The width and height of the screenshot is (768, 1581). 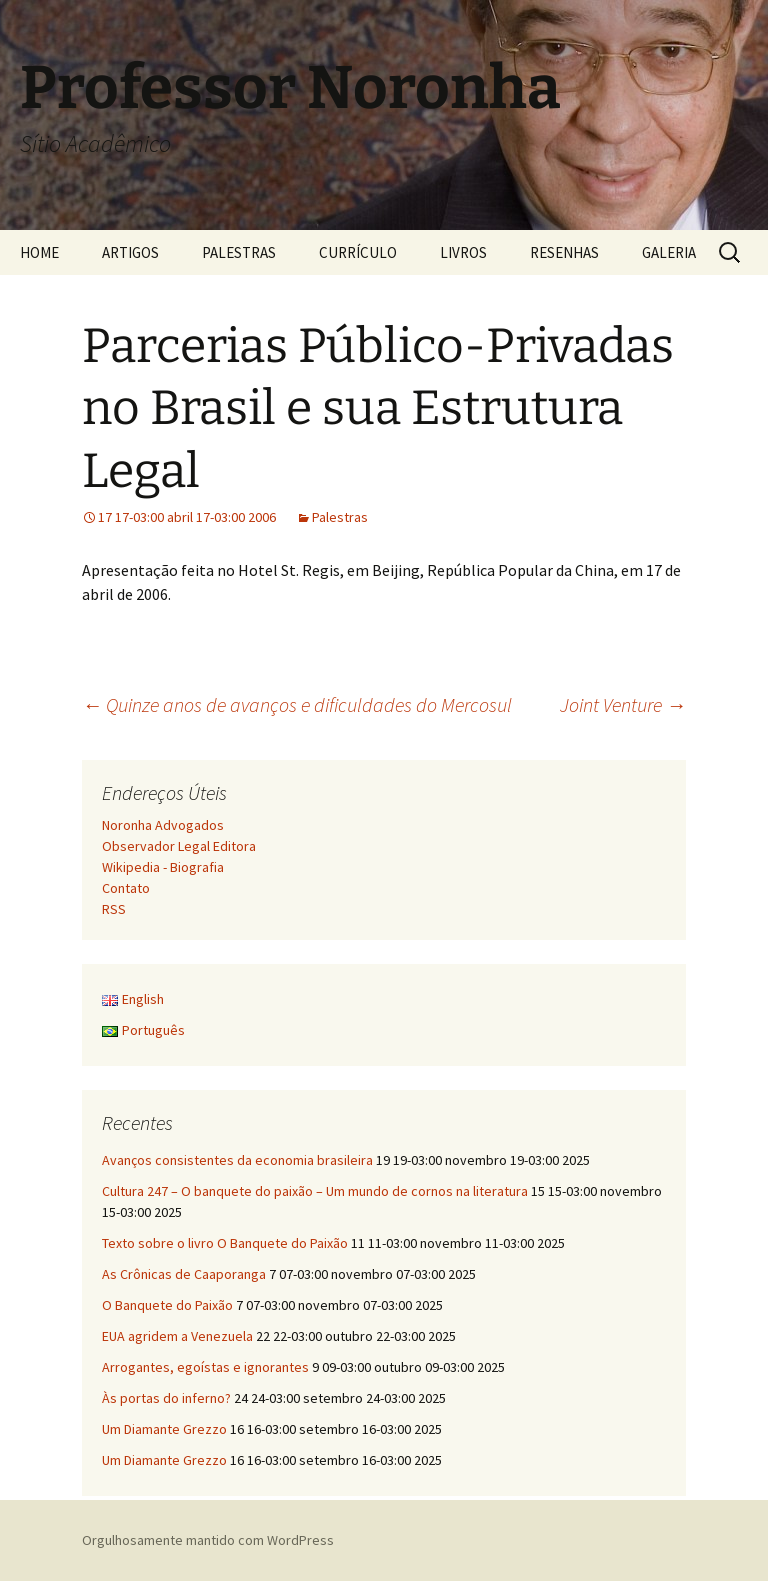 I want to click on RESENHAS, so click(x=564, y=252).